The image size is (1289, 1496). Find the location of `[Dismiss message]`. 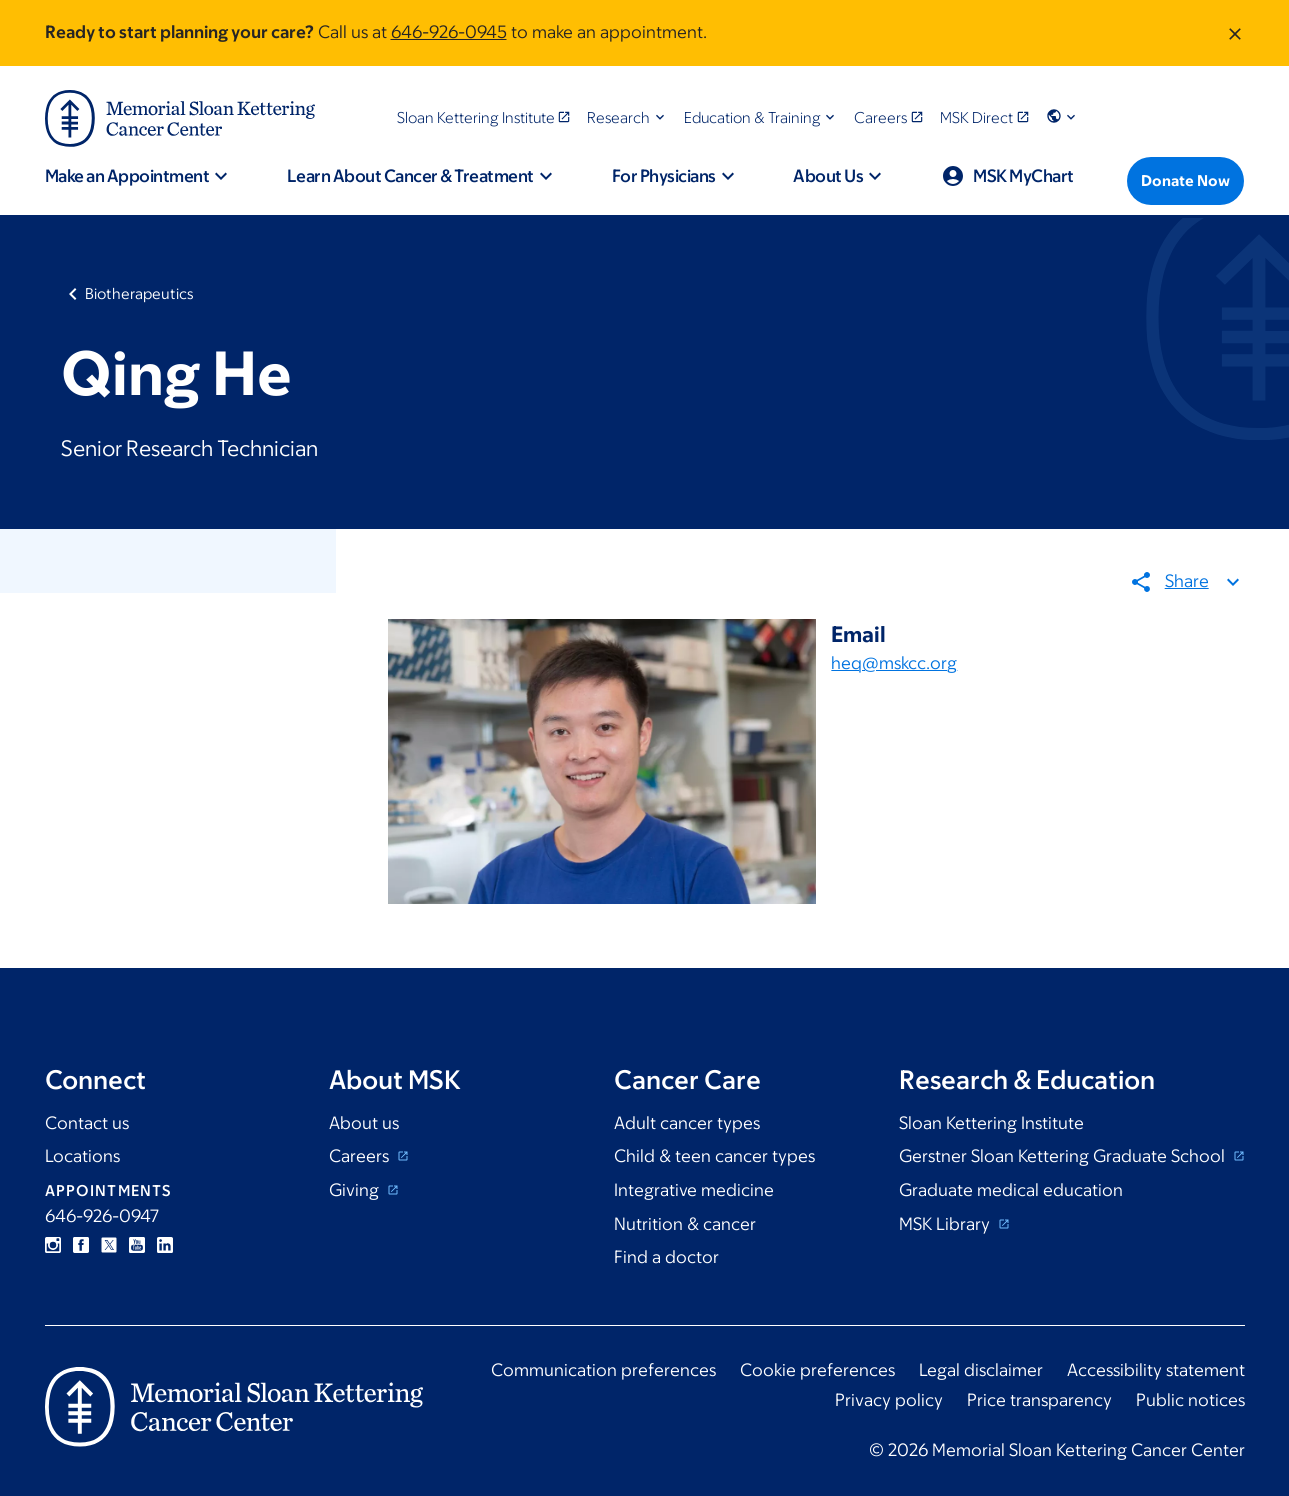

[Dismiss message] is located at coordinates (1235, 33).